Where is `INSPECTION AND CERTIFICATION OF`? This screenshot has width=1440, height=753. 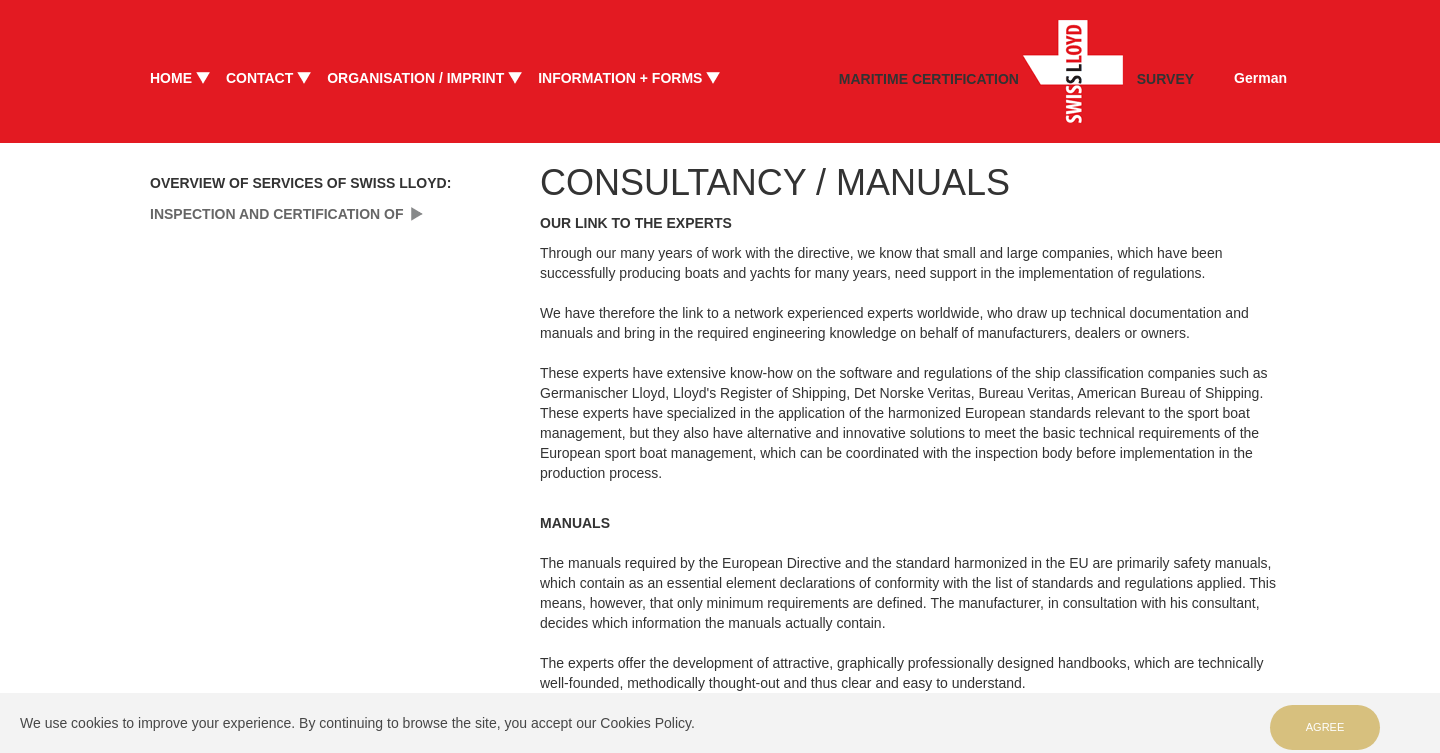
INSPECTION AND CERTIFICATION OF is located at coordinates (277, 214).